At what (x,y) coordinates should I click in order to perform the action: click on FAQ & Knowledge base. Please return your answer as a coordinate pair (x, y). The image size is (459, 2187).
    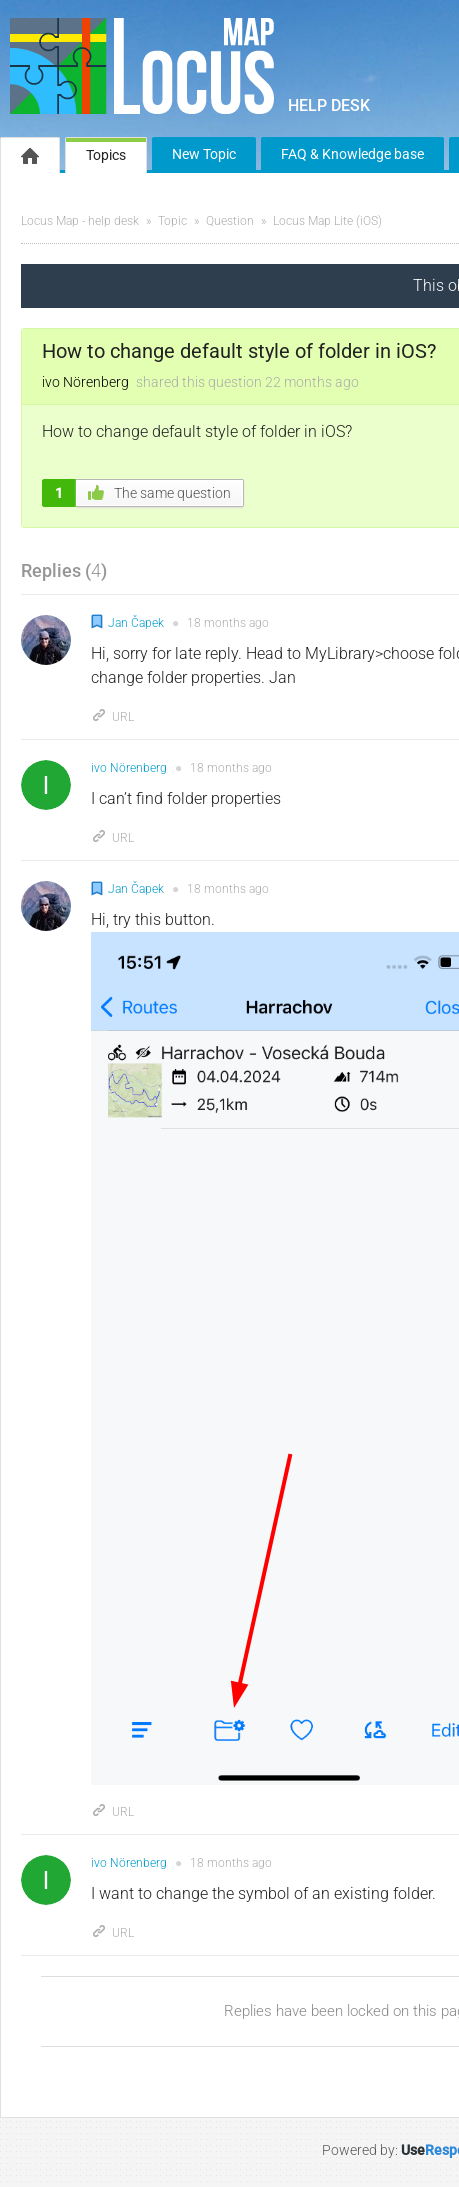
    Looking at the image, I should click on (352, 154).